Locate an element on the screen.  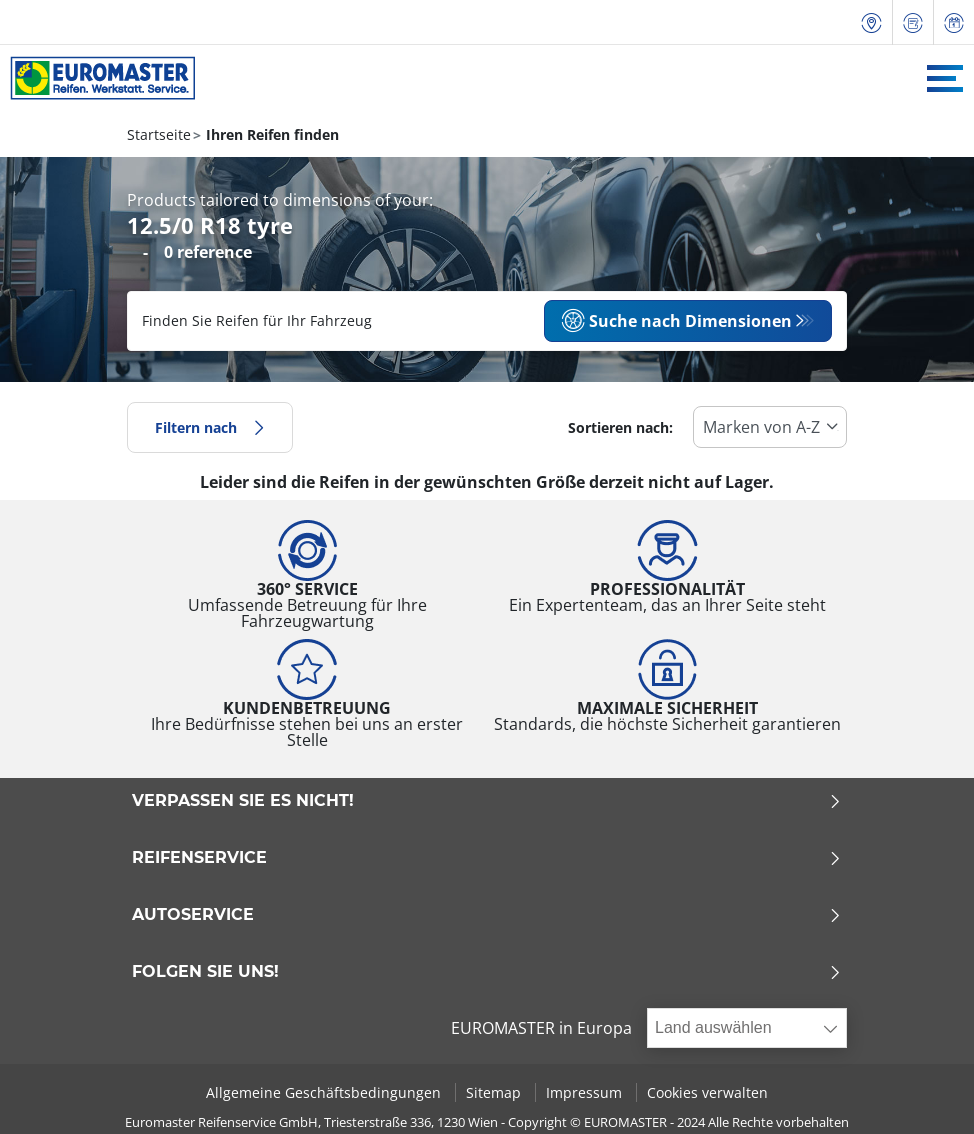
Reifenservice is located at coordinates (487, 858).